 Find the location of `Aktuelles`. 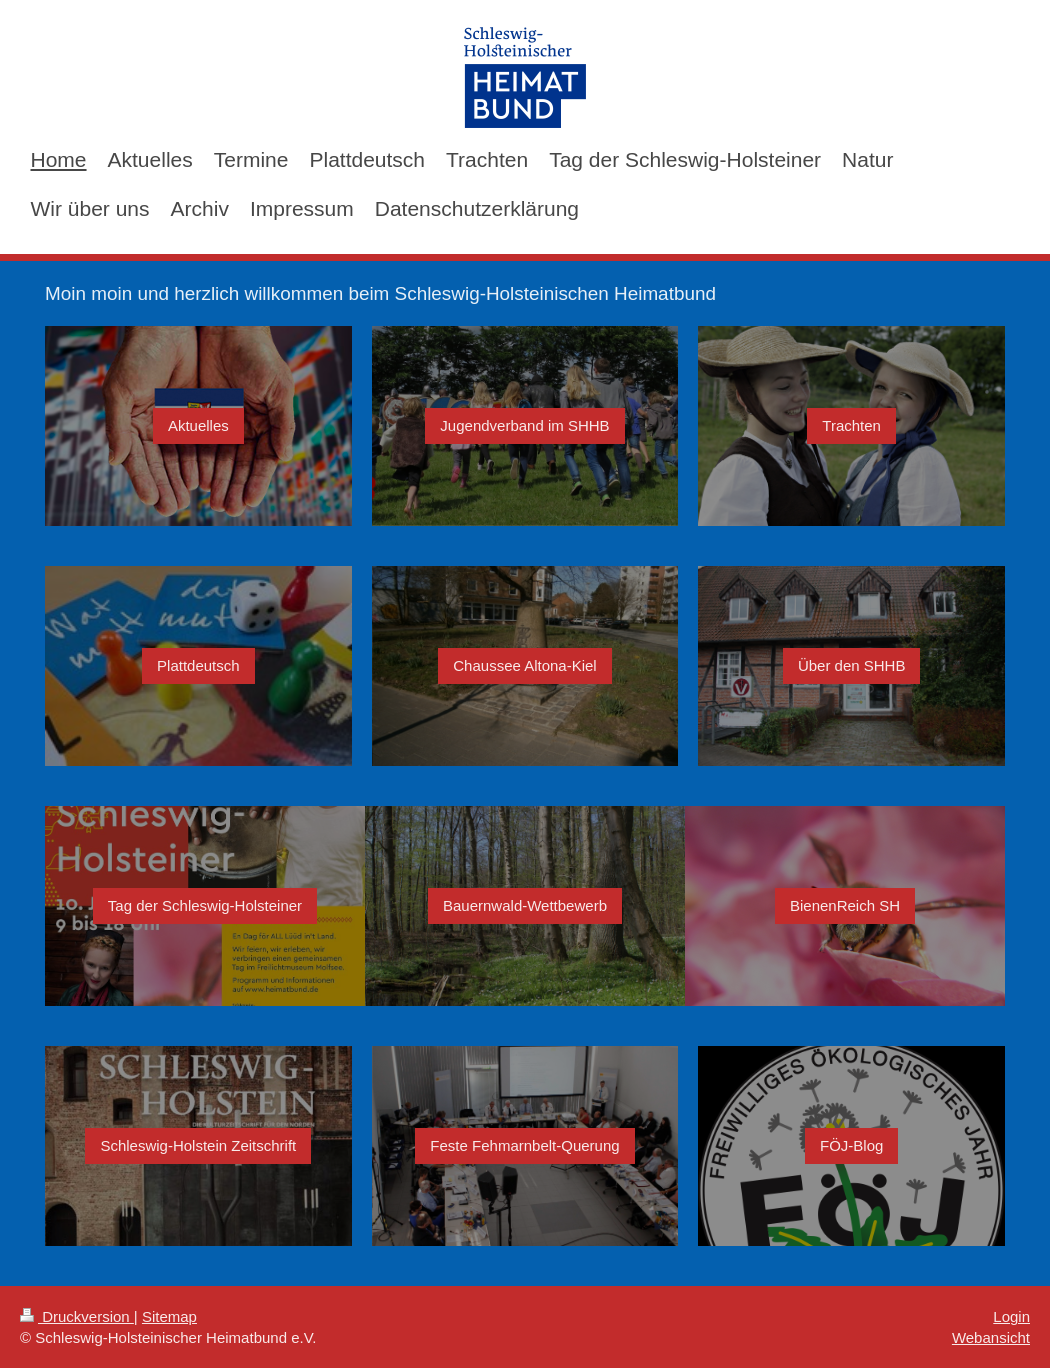

Aktuelles is located at coordinates (198, 425).